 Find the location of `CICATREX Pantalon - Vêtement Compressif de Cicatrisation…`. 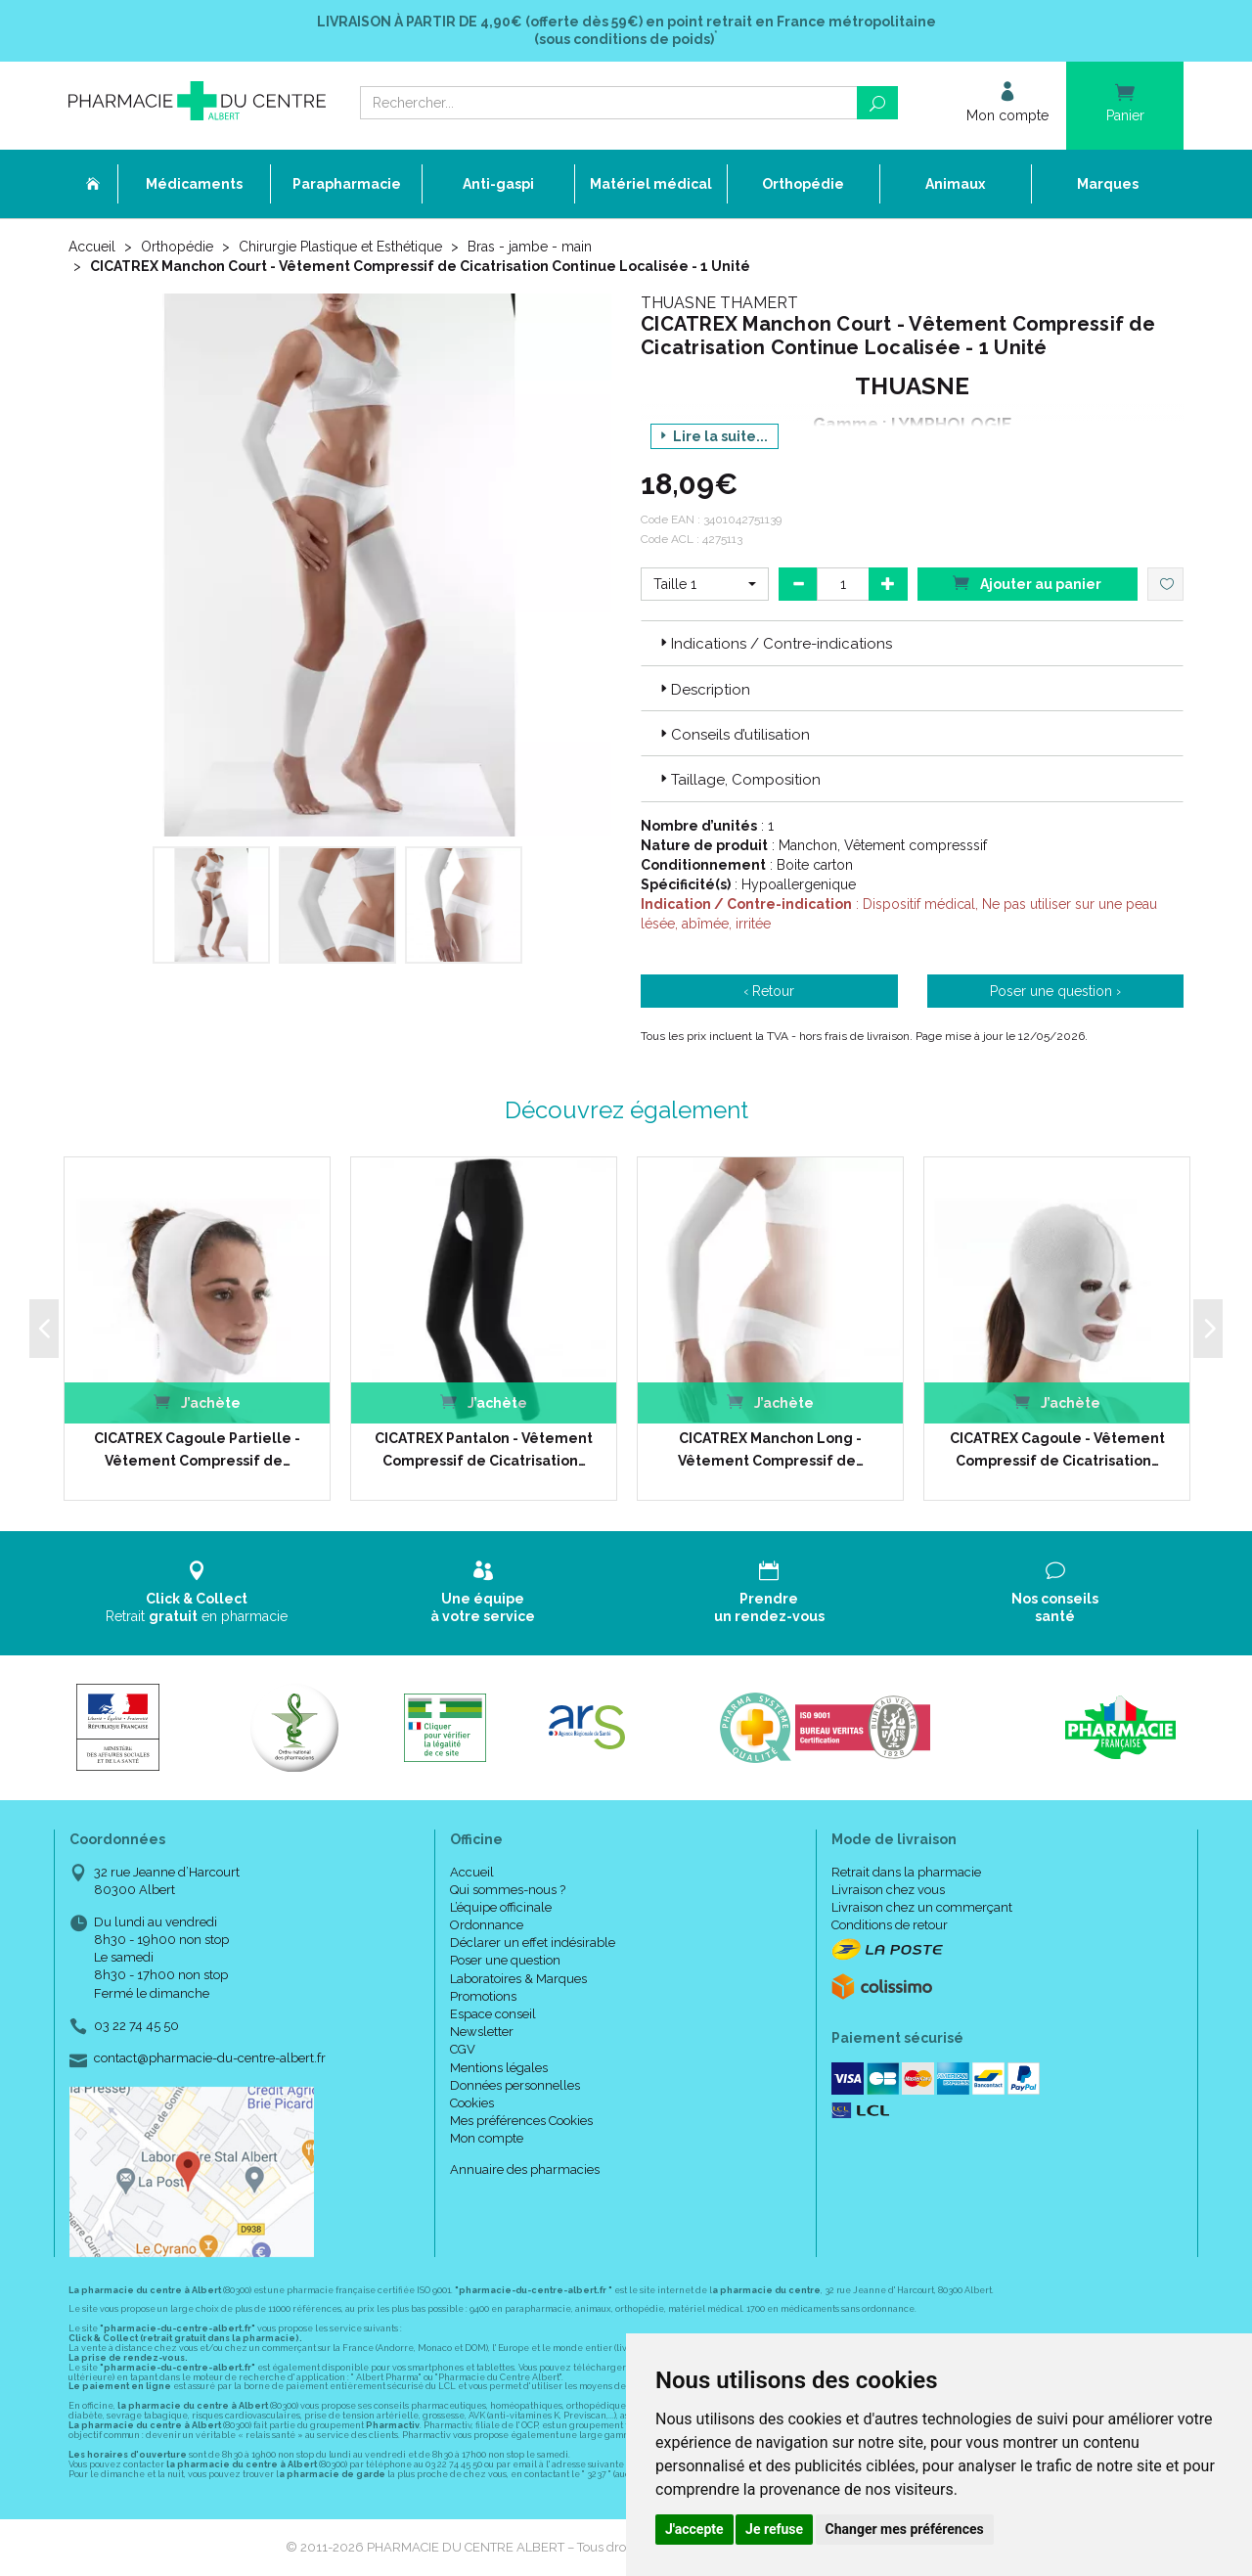

CICATREX Pantalon - Vêtement Compressif de Cicatrisation… is located at coordinates (484, 1449).